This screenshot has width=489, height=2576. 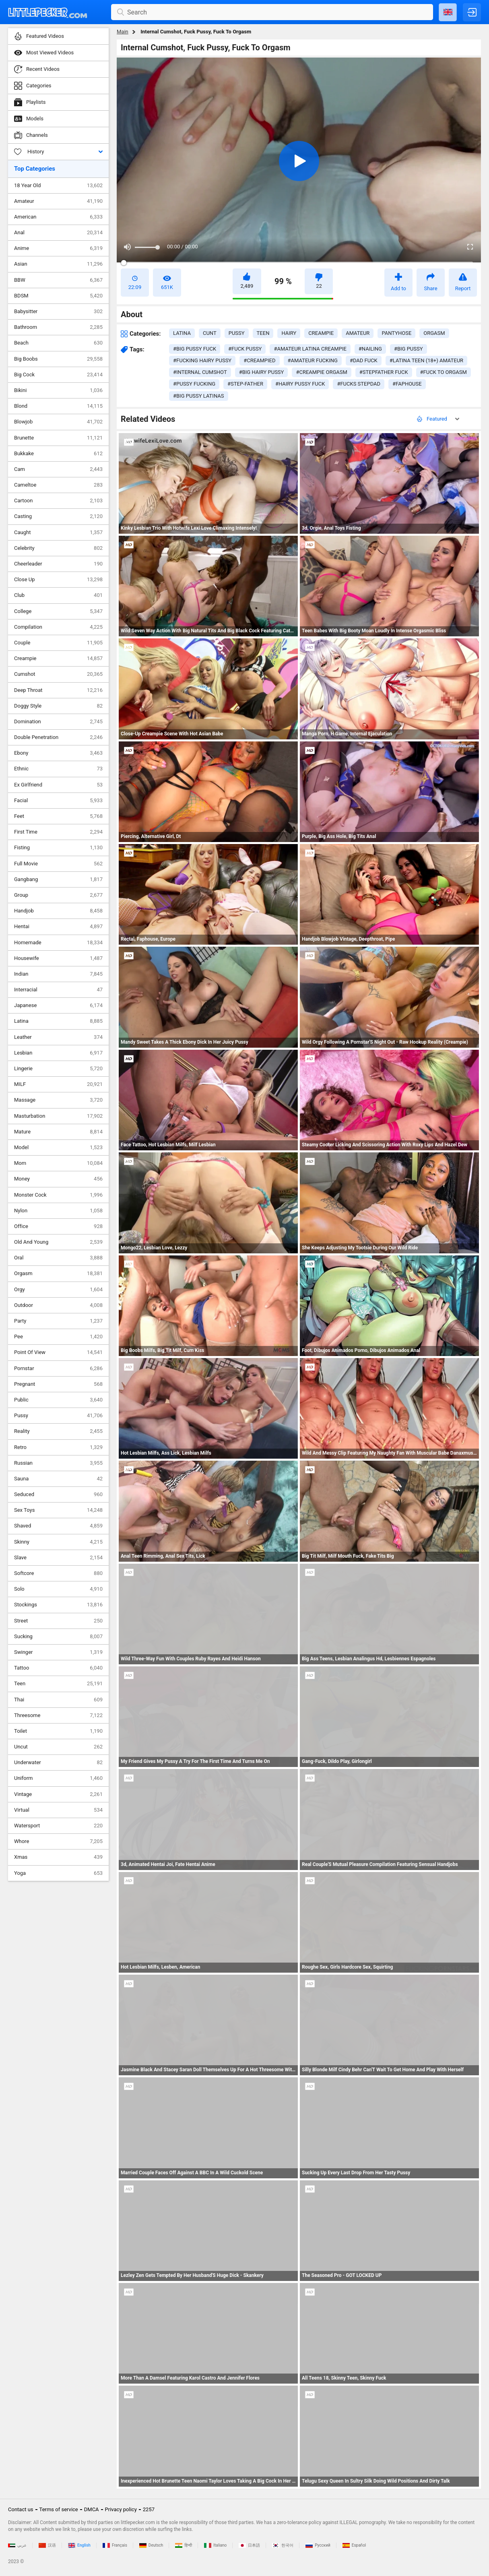 What do you see at coordinates (58, 500) in the screenshot?
I see `Cartoon` at bounding box center [58, 500].